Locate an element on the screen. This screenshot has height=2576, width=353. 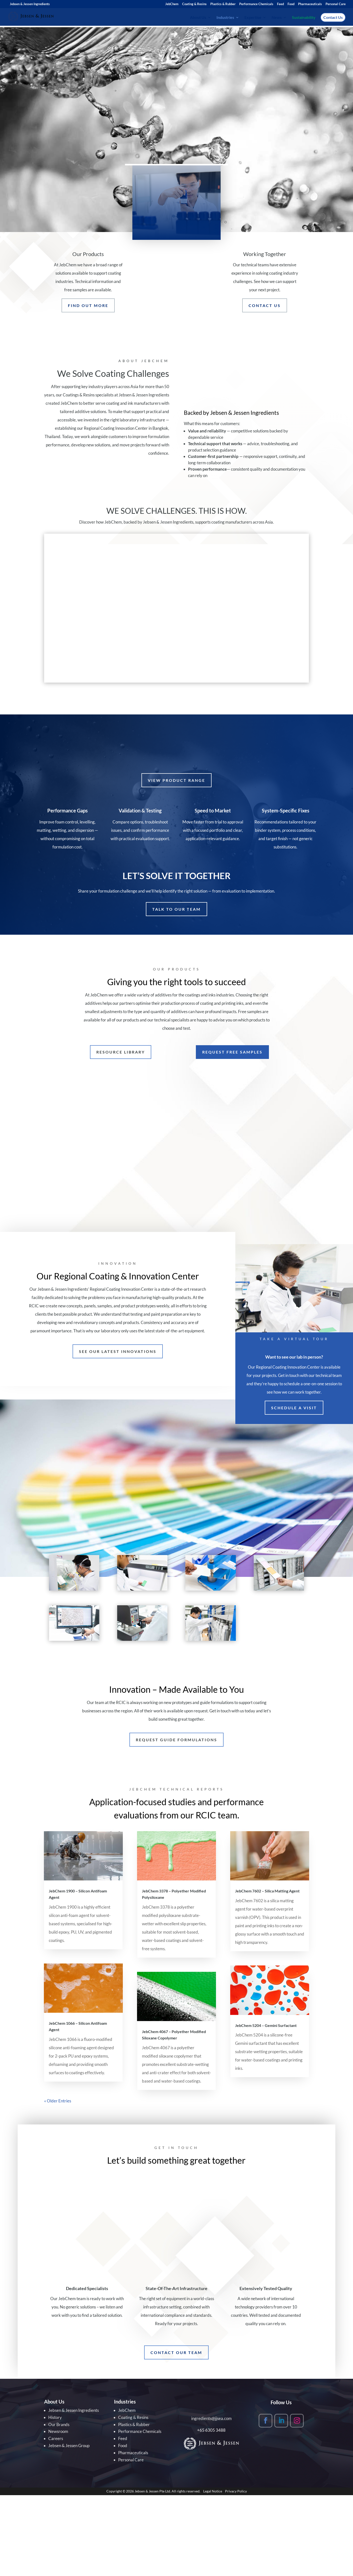
Sustainability is located at coordinates (303, 18).